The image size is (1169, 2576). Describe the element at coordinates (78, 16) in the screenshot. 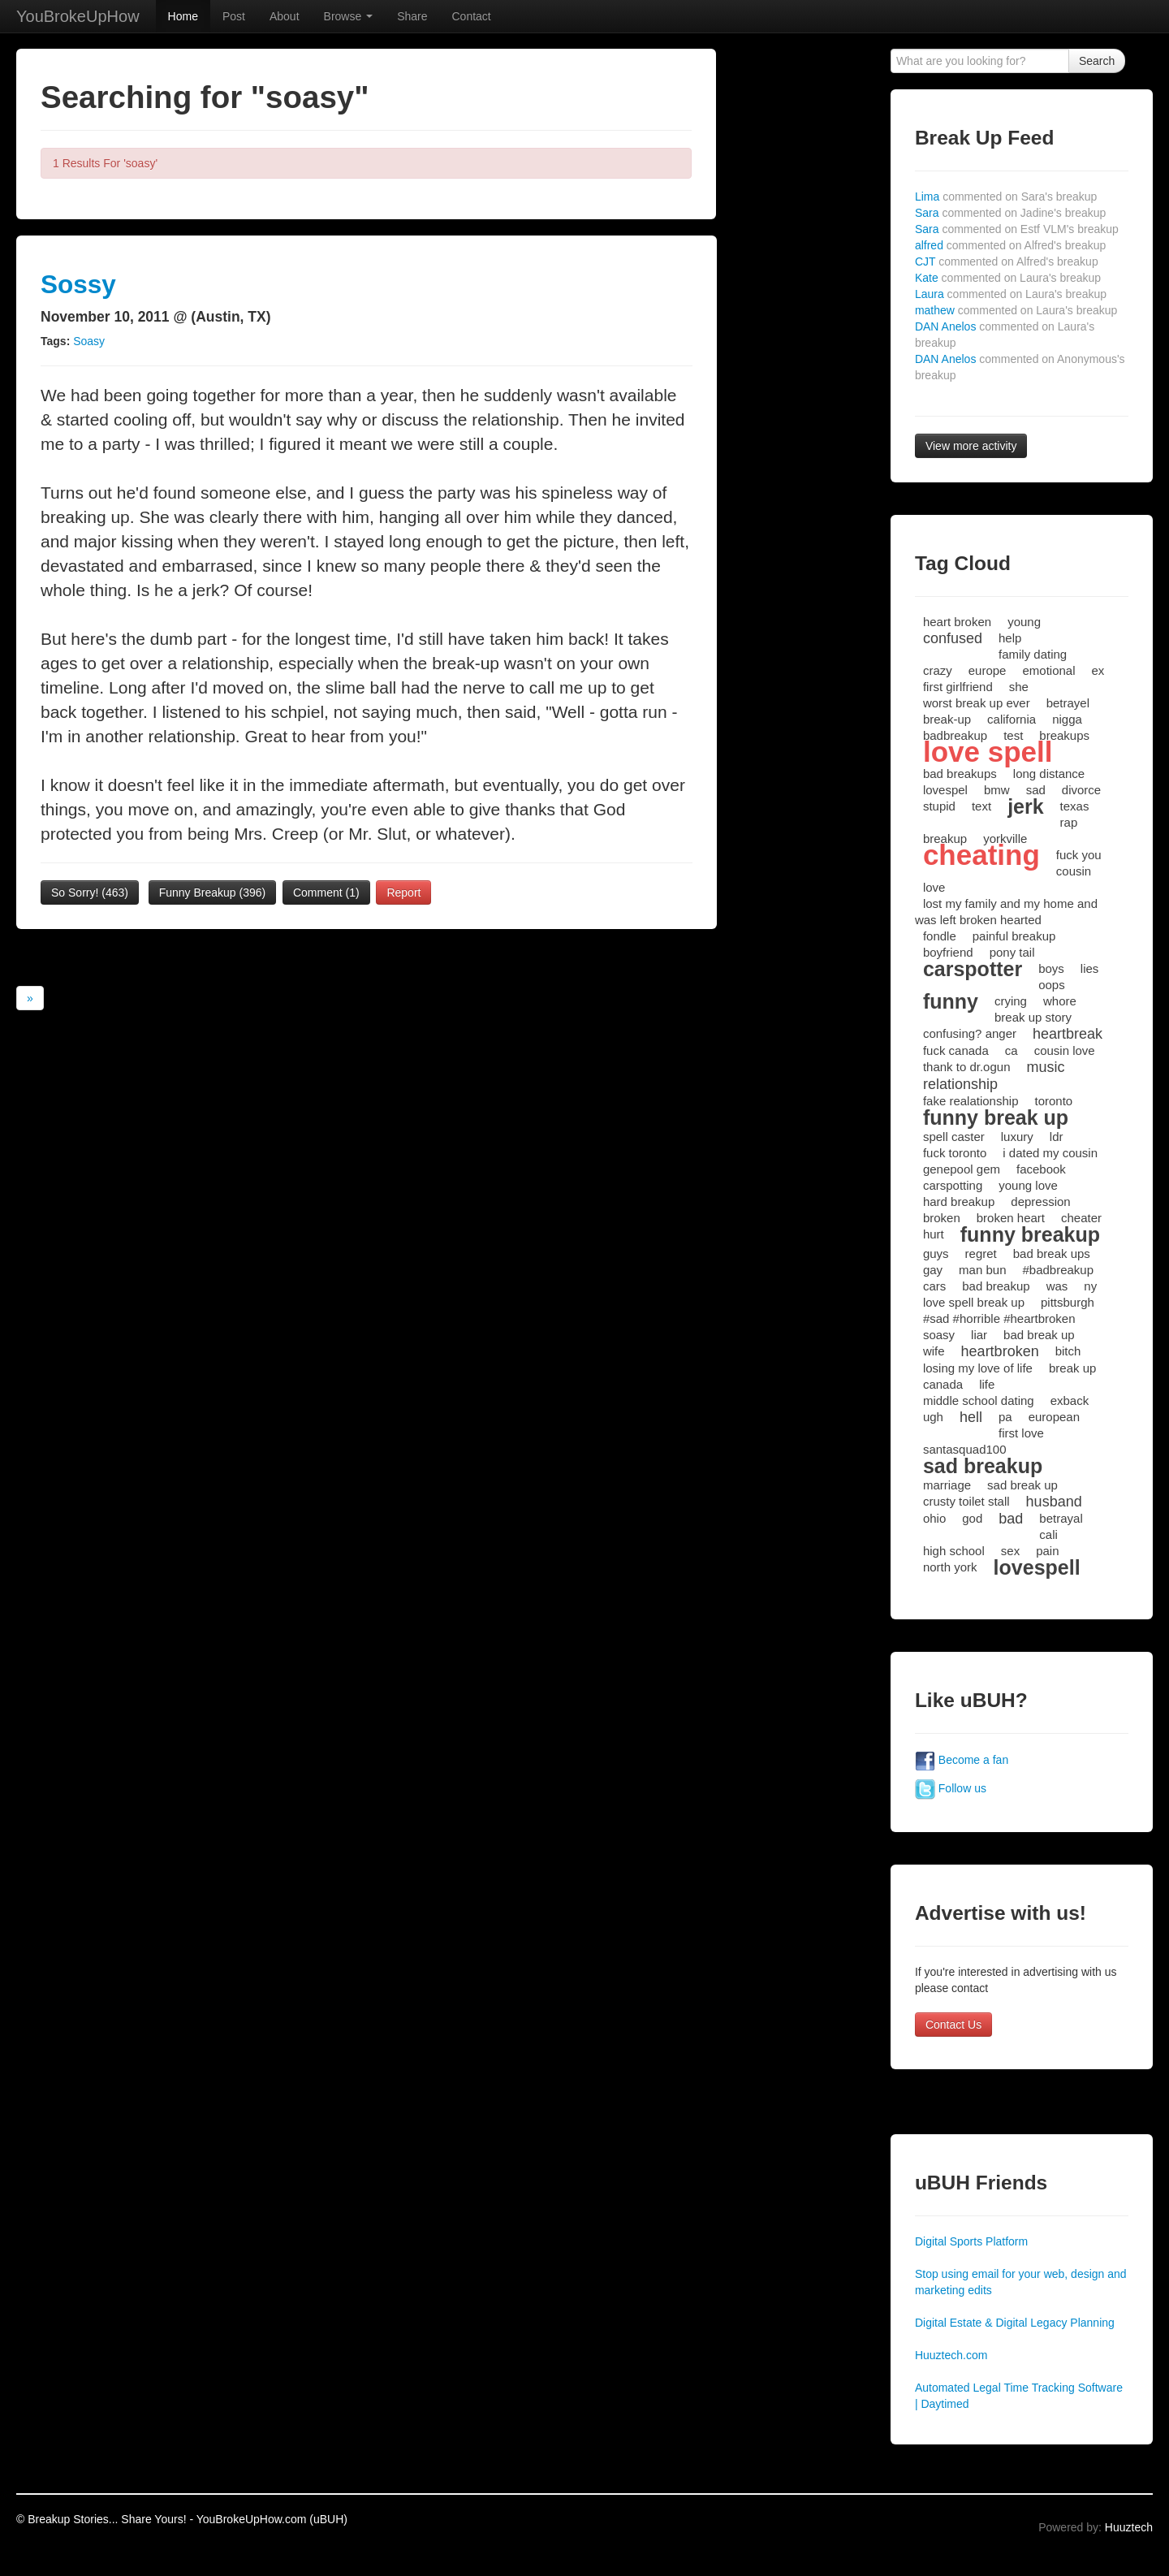

I see `YouBrokeUpHow` at that location.